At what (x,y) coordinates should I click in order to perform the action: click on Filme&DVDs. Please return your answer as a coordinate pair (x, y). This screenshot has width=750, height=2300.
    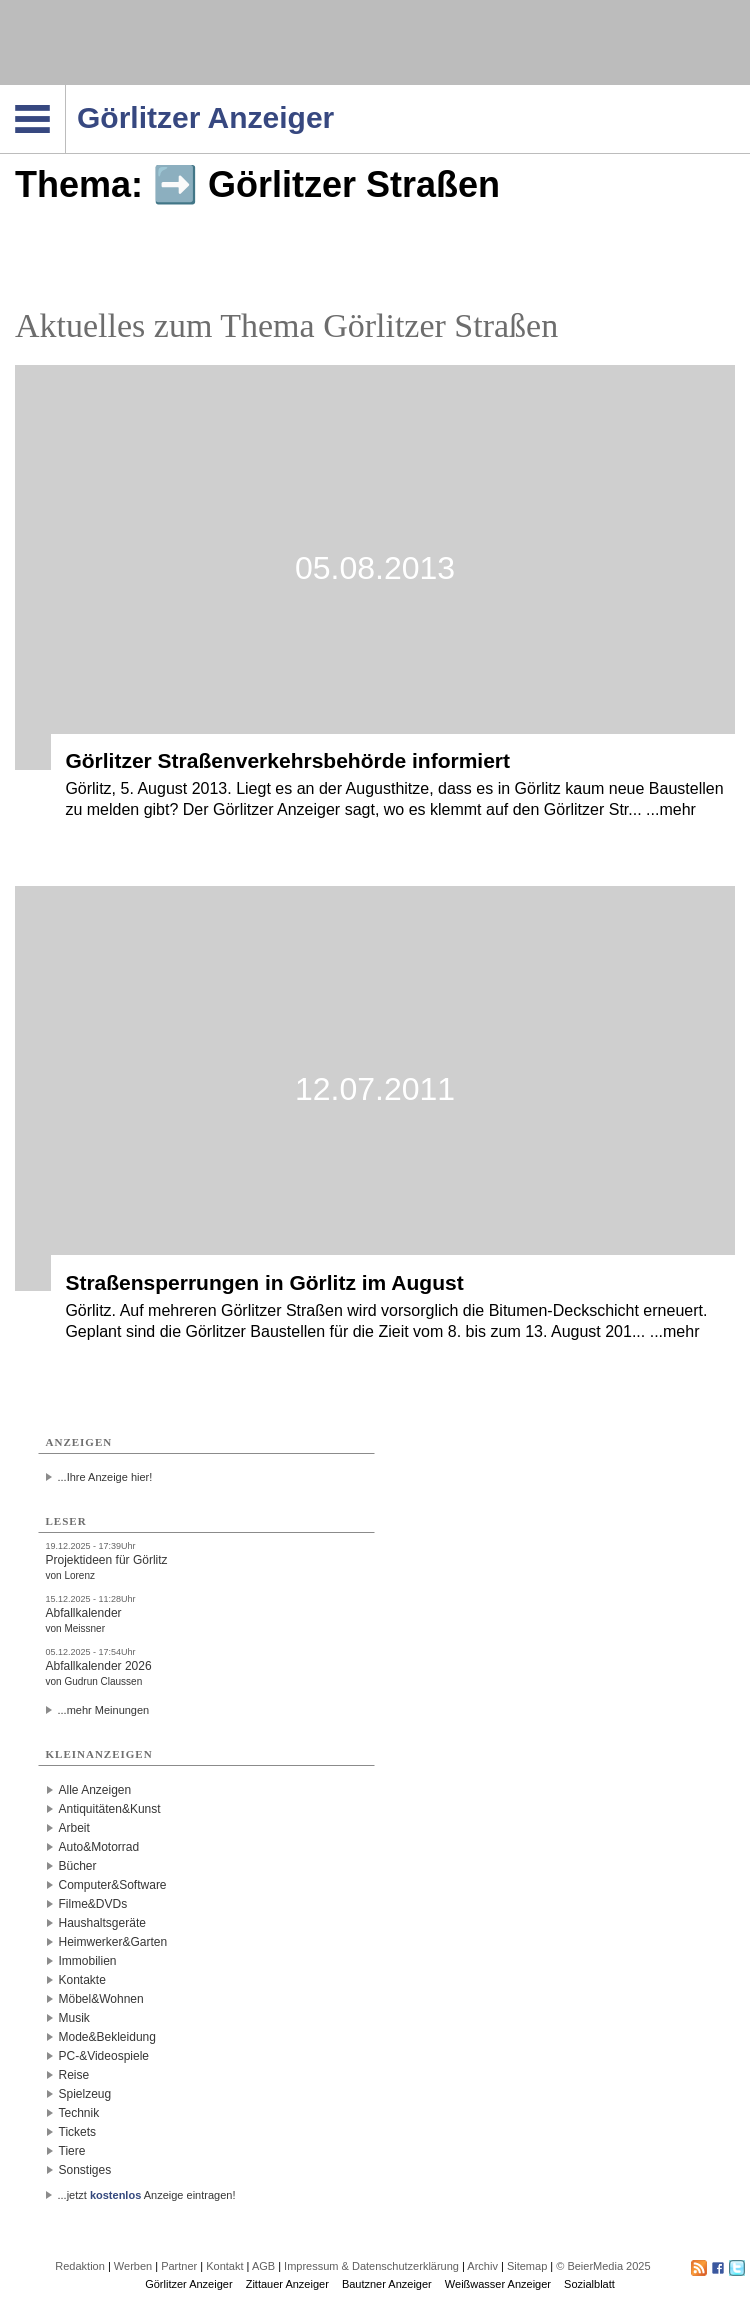
    Looking at the image, I should click on (93, 1904).